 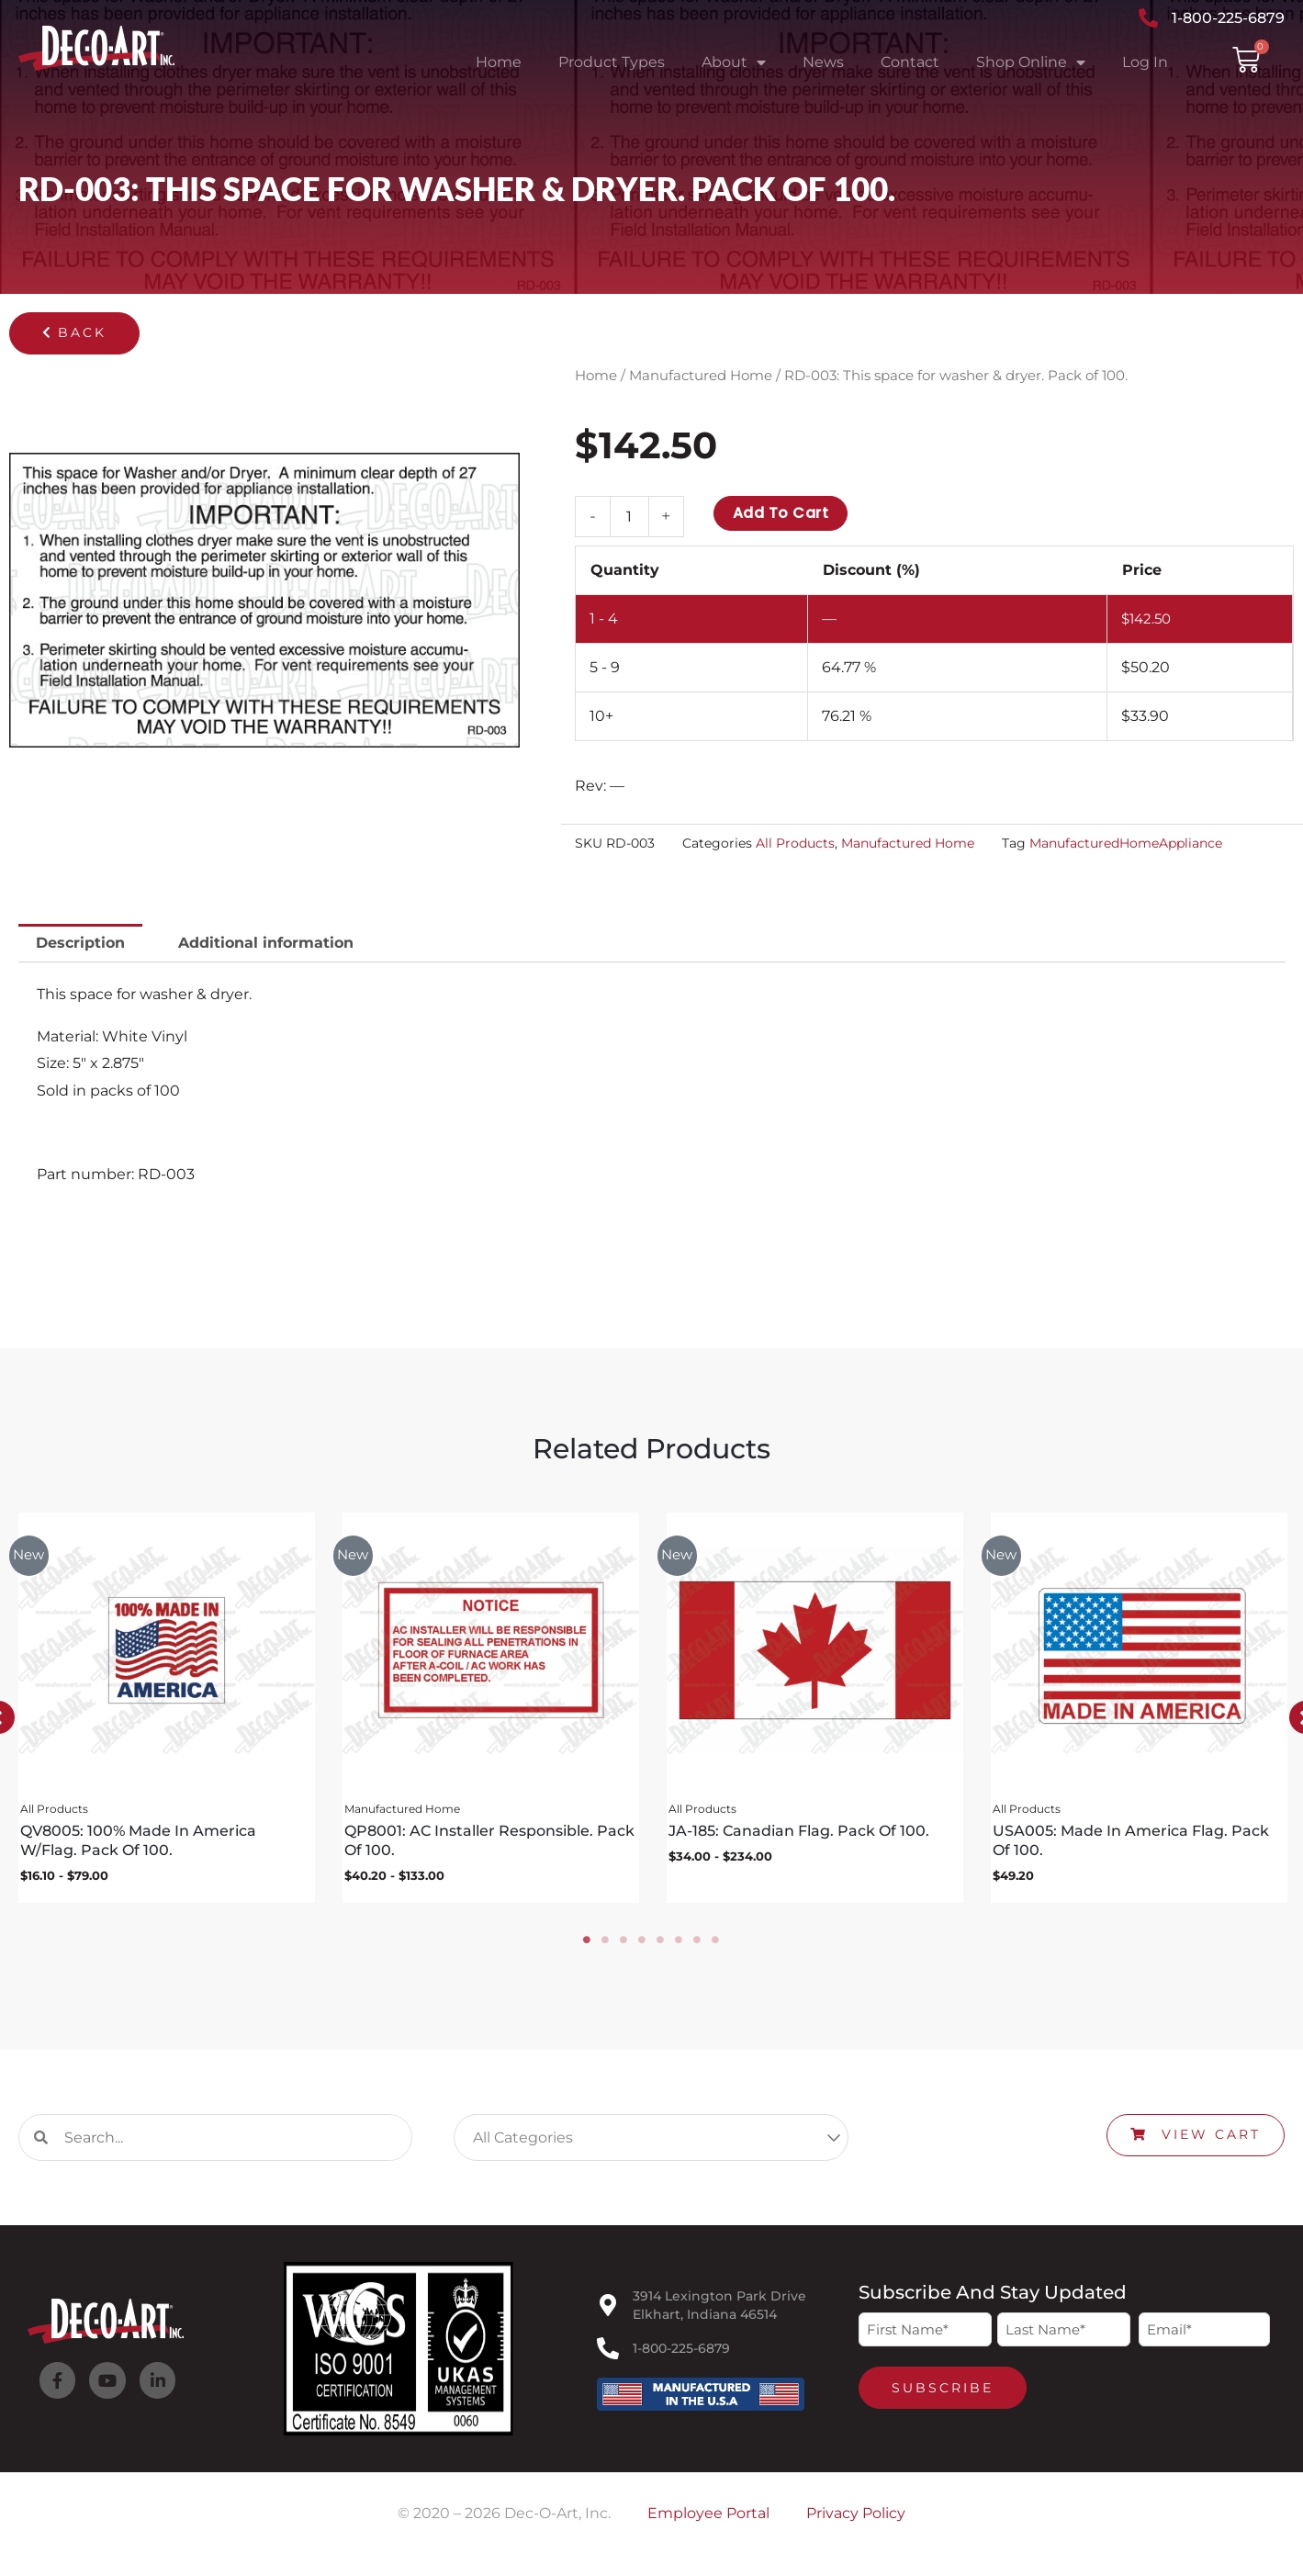 What do you see at coordinates (624, 1947) in the screenshot?
I see `3 [tab]` at bounding box center [624, 1947].